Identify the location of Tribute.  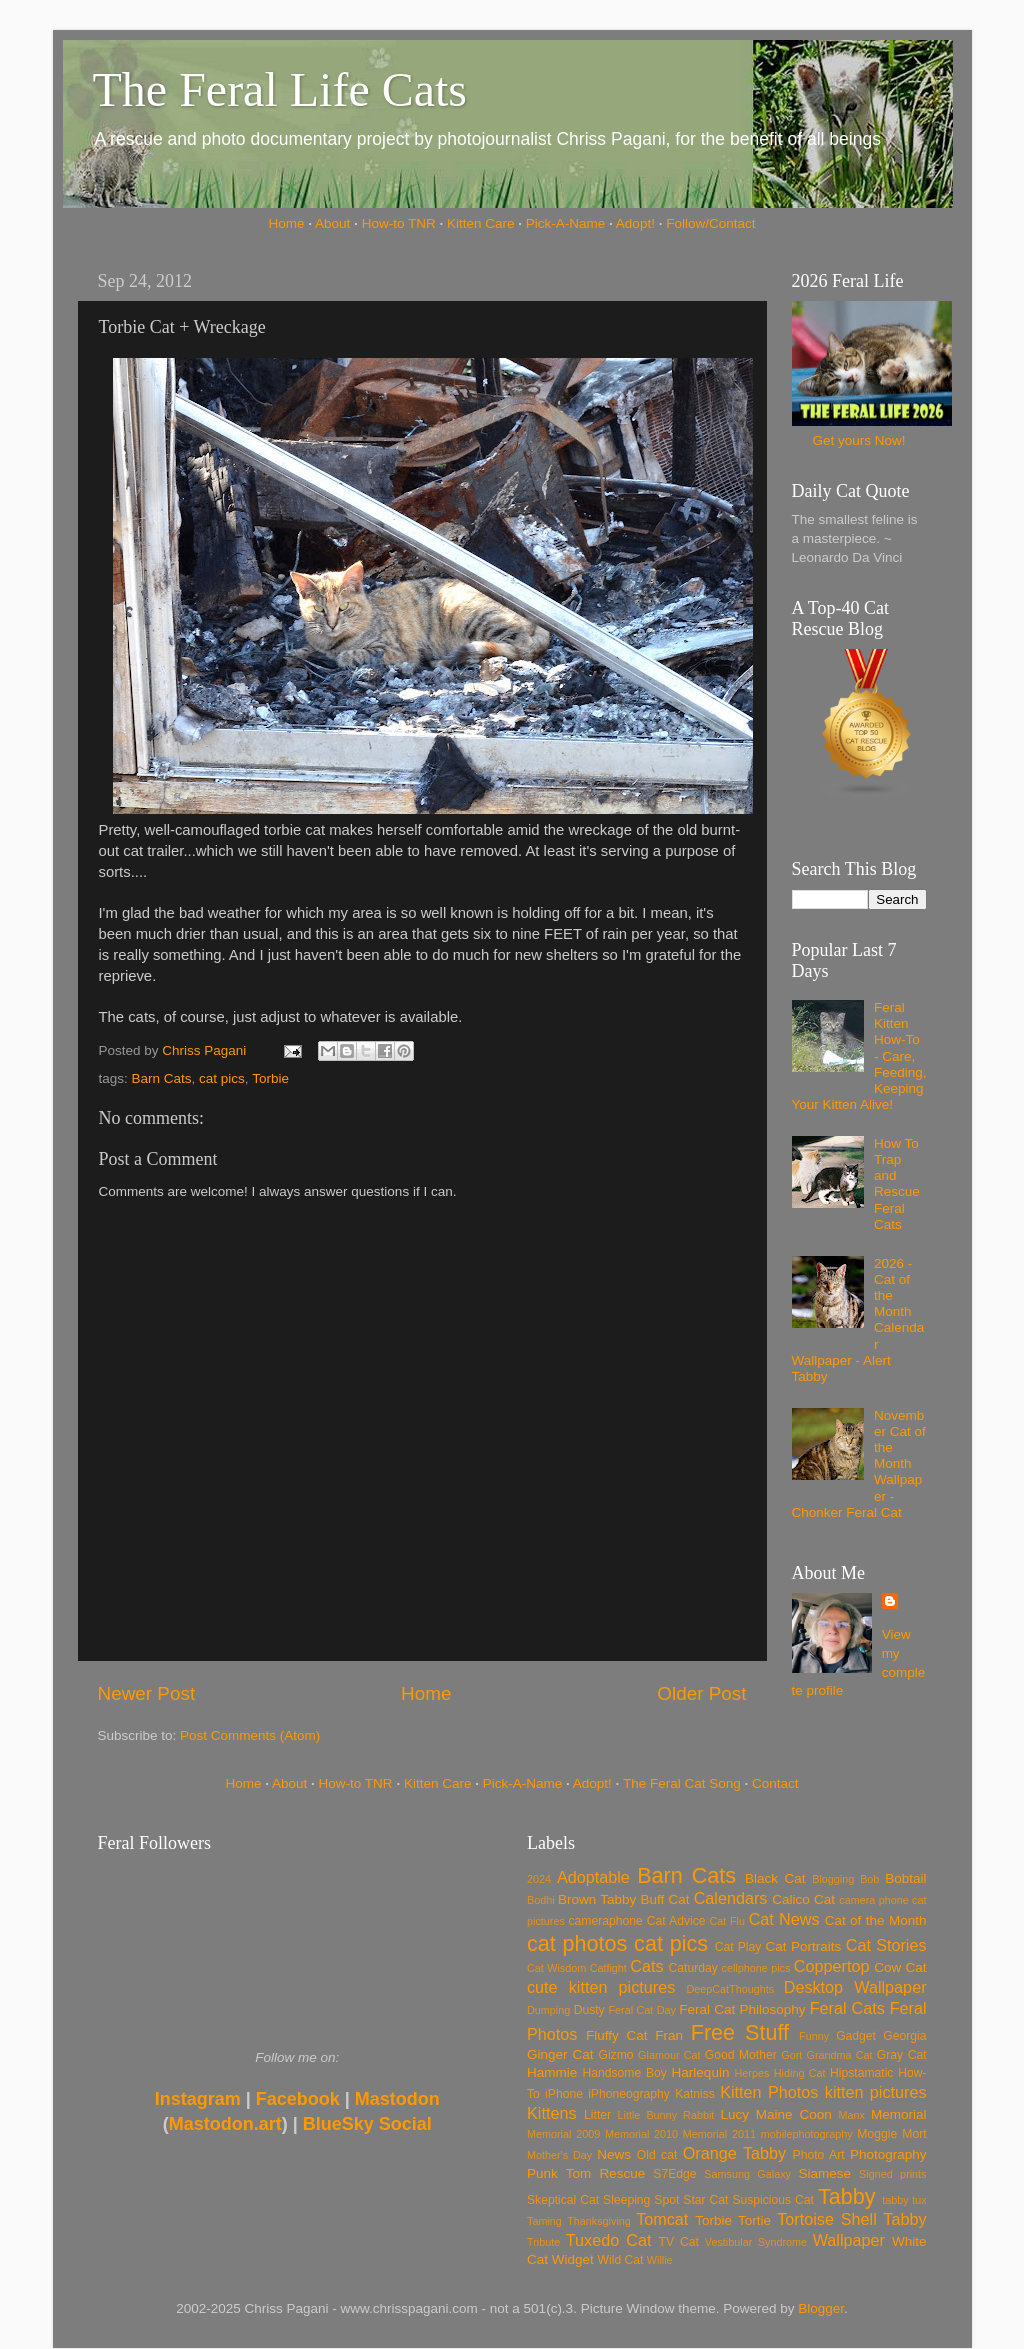
(543, 2242).